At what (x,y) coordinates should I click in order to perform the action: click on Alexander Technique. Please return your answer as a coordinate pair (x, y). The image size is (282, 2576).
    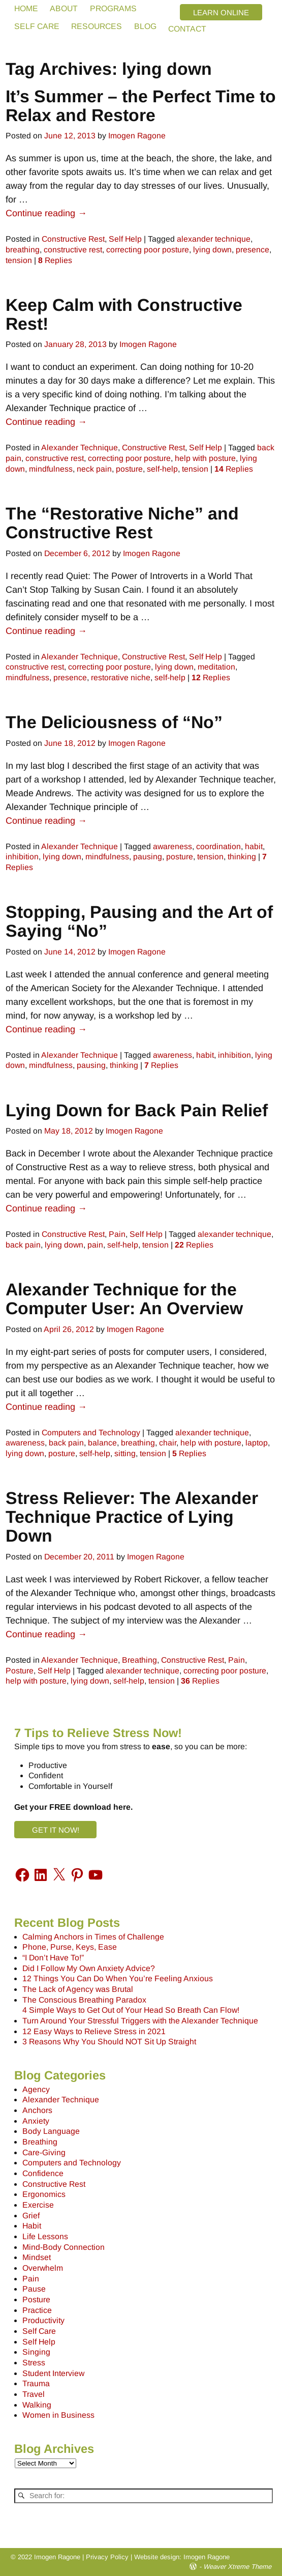
    Looking at the image, I should click on (79, 447).